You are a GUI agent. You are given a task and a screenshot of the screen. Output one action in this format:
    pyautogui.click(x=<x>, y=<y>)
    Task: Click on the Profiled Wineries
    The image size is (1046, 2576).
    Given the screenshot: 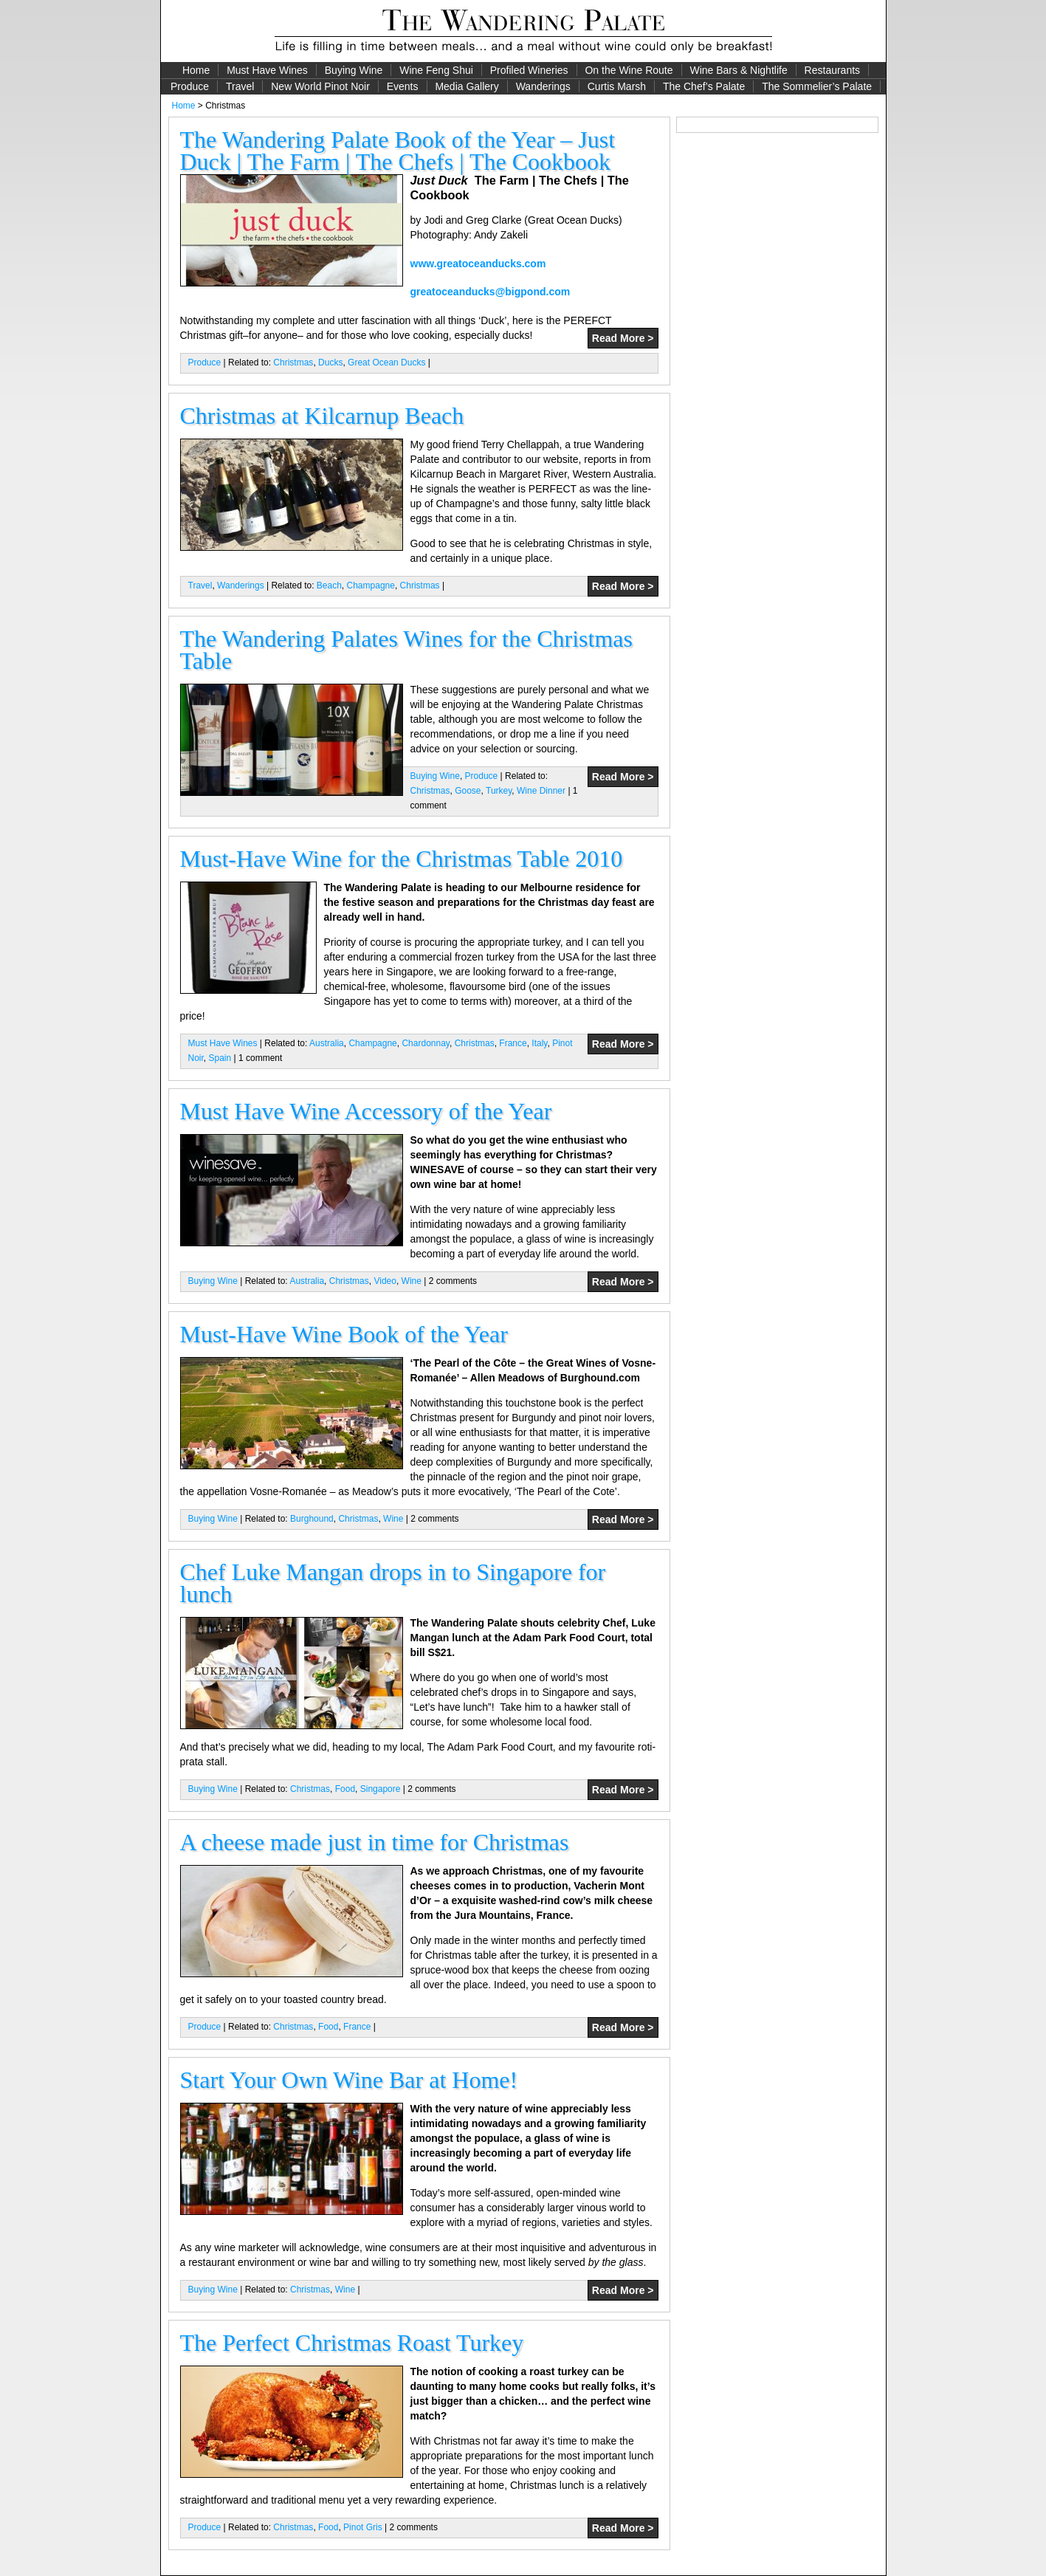 What is the action you would take?
    pyautogui.click(x=529, y=70)
    